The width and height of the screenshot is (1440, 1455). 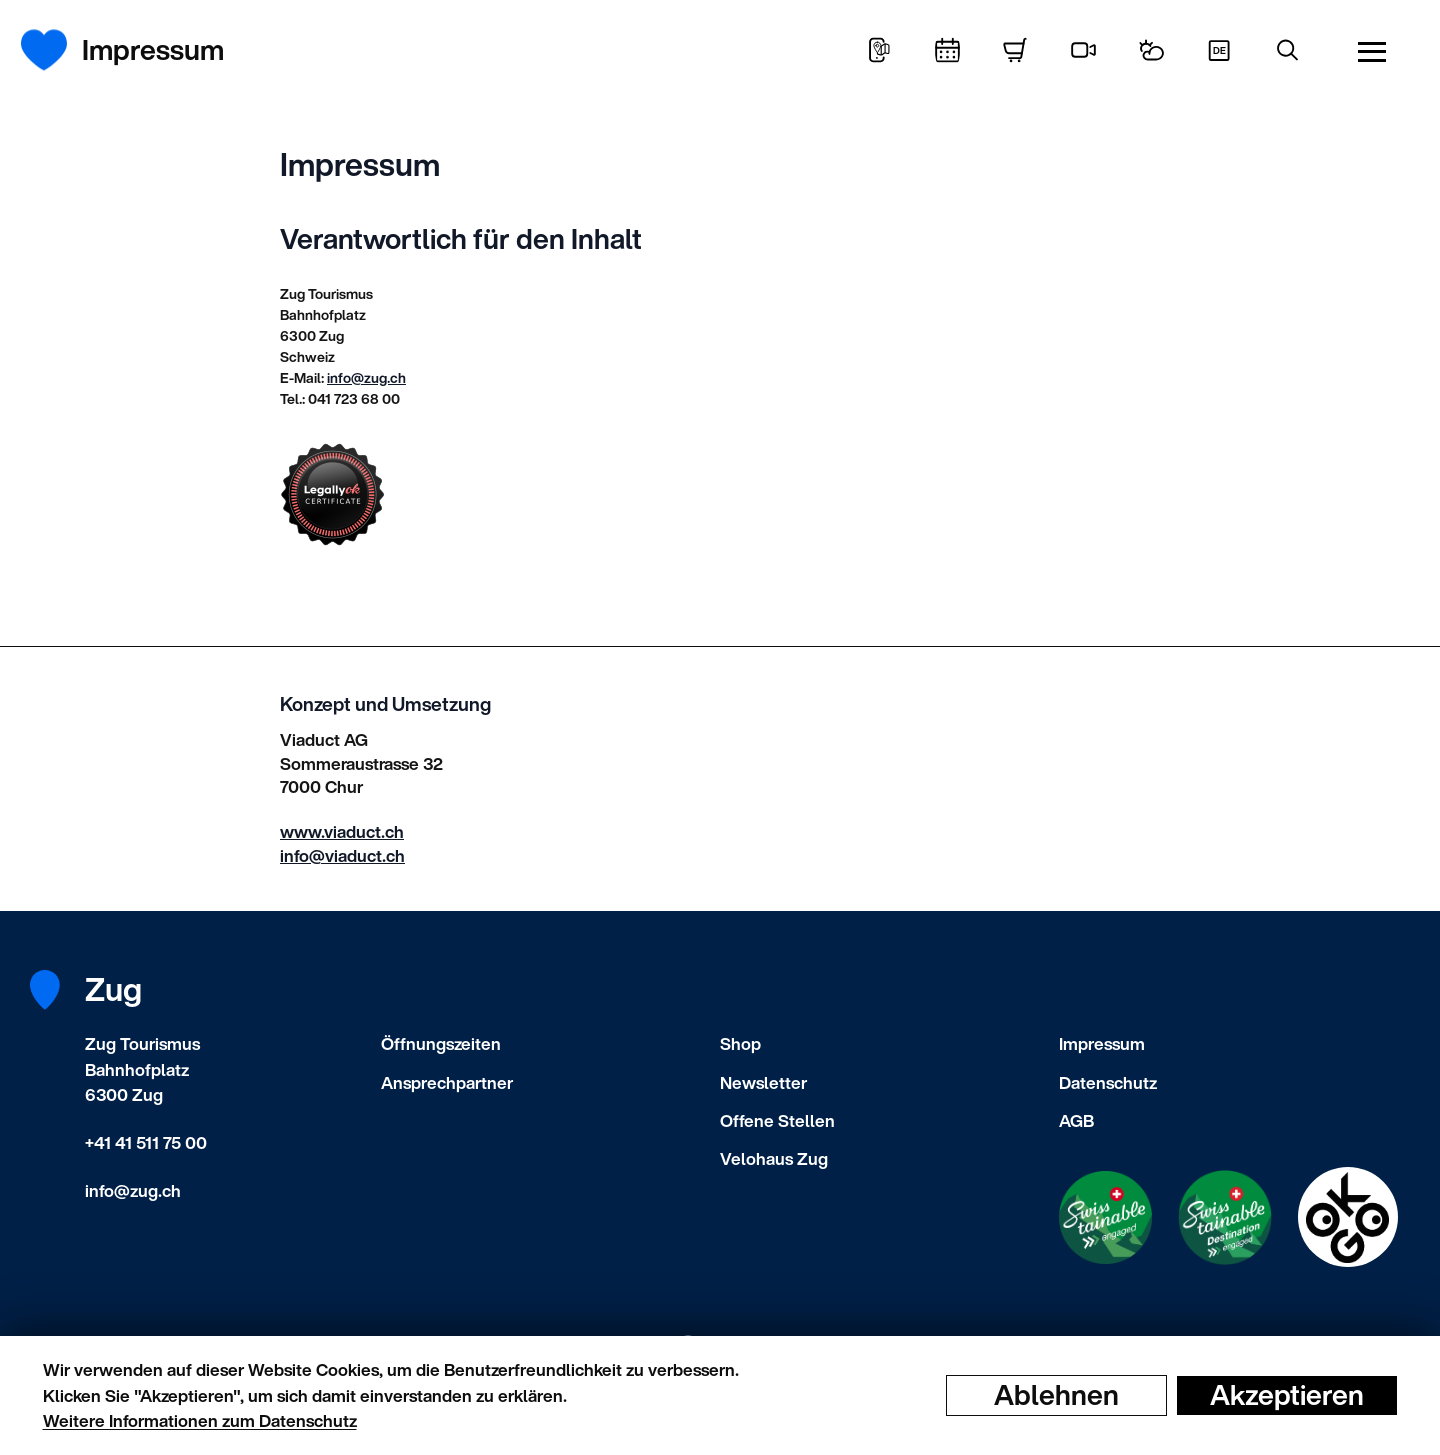 I want to click on +41 41 511 75 00, so click(x=146, y=1142).